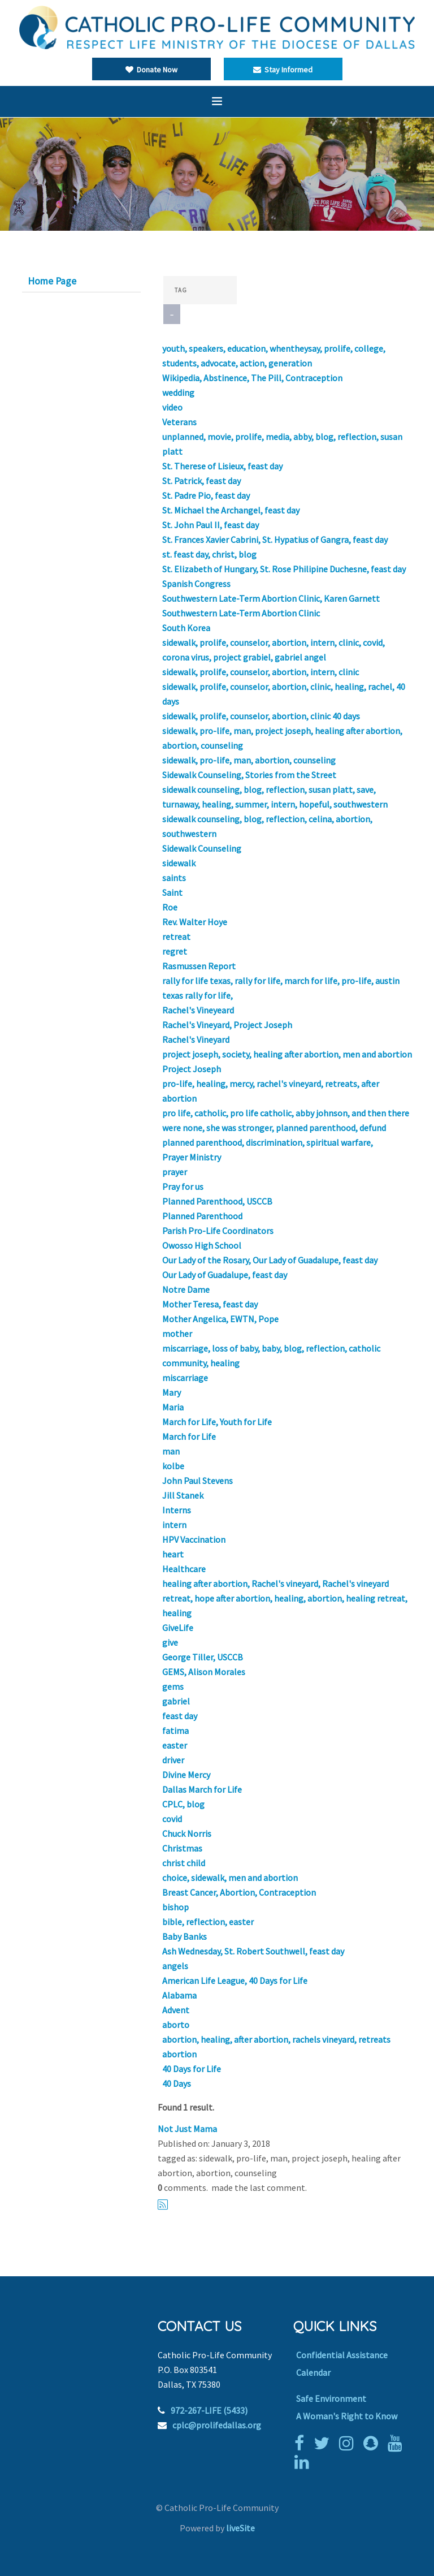 Image resolution: width=434 pixels, height=2576 pixels. What do you see at coordinates (216, 2425) in the screenshot?
I see `cplc@prolifedallas.org` at bounding box center [216, 2425].